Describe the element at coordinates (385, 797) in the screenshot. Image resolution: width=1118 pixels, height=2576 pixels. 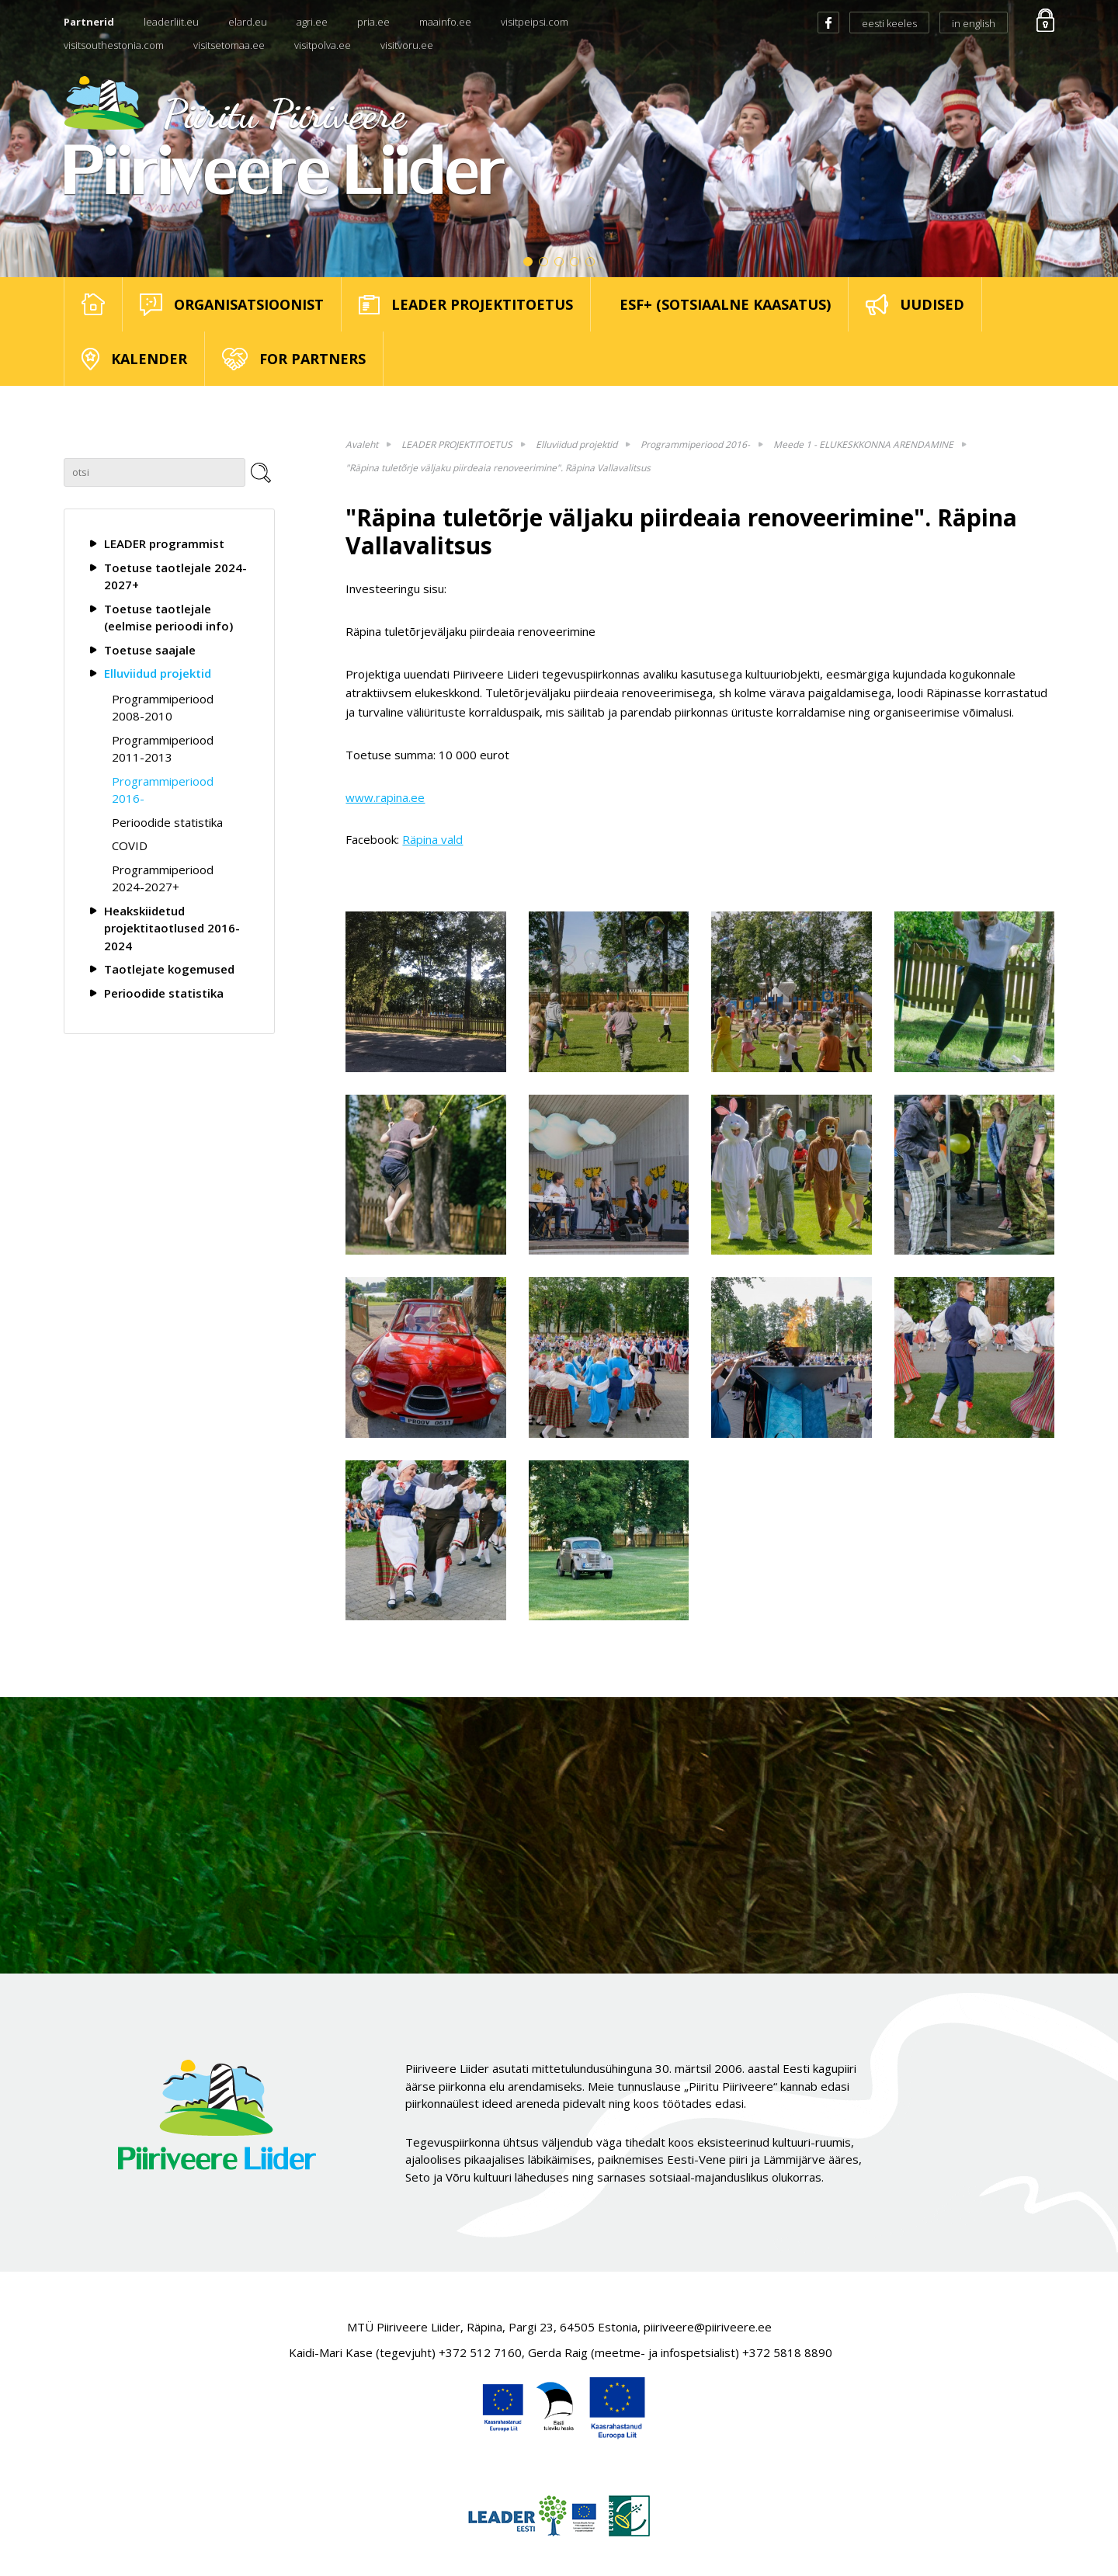
I see `www.rapina.ee` at that location.